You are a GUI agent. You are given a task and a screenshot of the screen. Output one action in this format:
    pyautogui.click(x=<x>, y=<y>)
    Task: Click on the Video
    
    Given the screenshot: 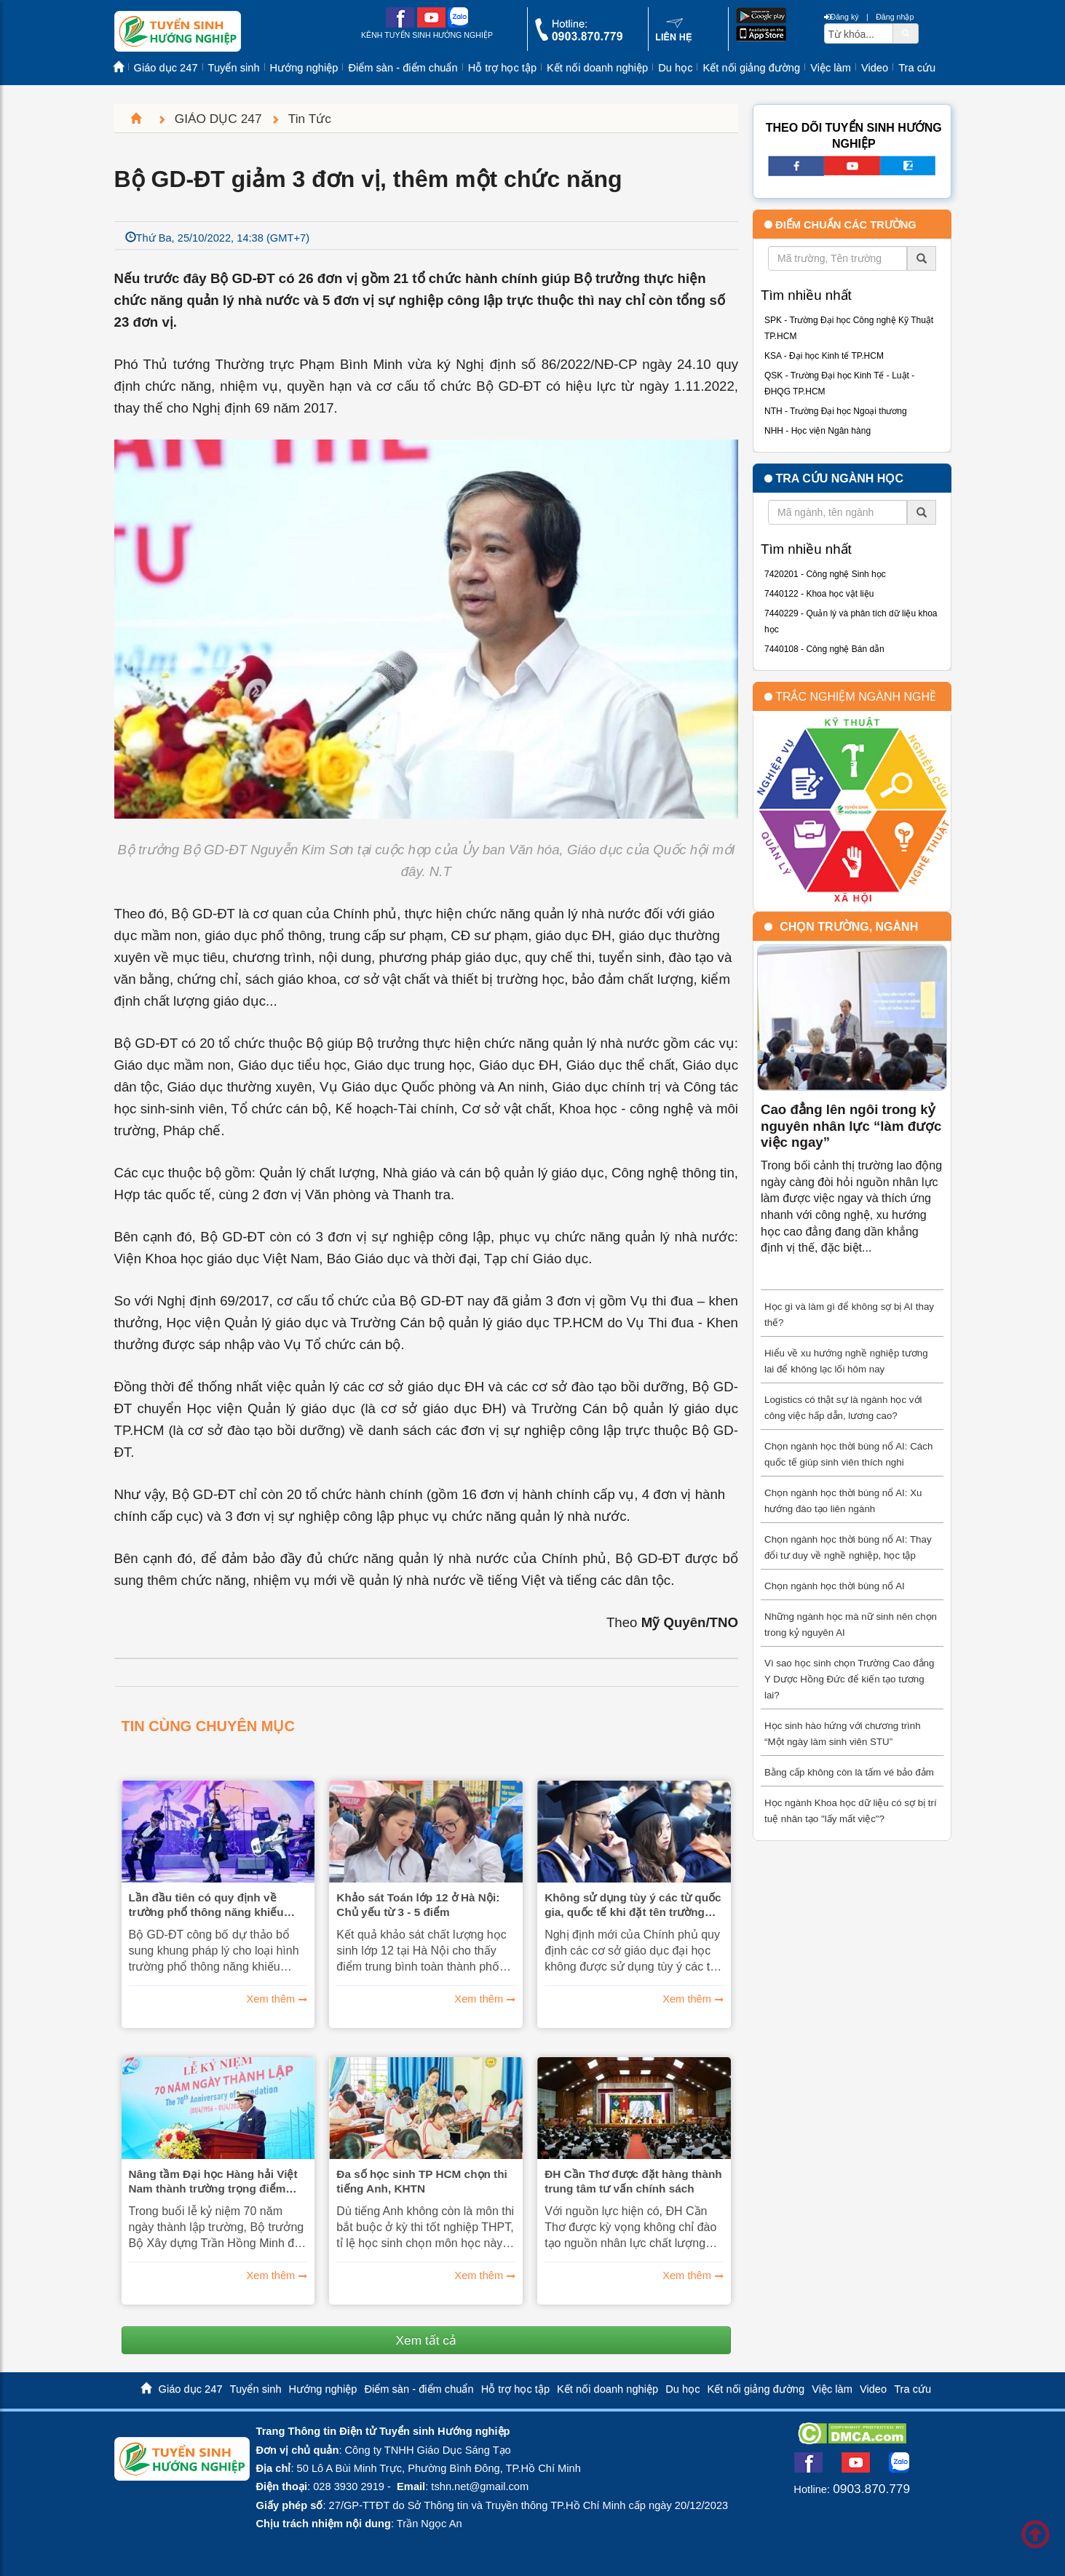 What is the action you would take?
    pyautogui.click(x=874, y=67)
    